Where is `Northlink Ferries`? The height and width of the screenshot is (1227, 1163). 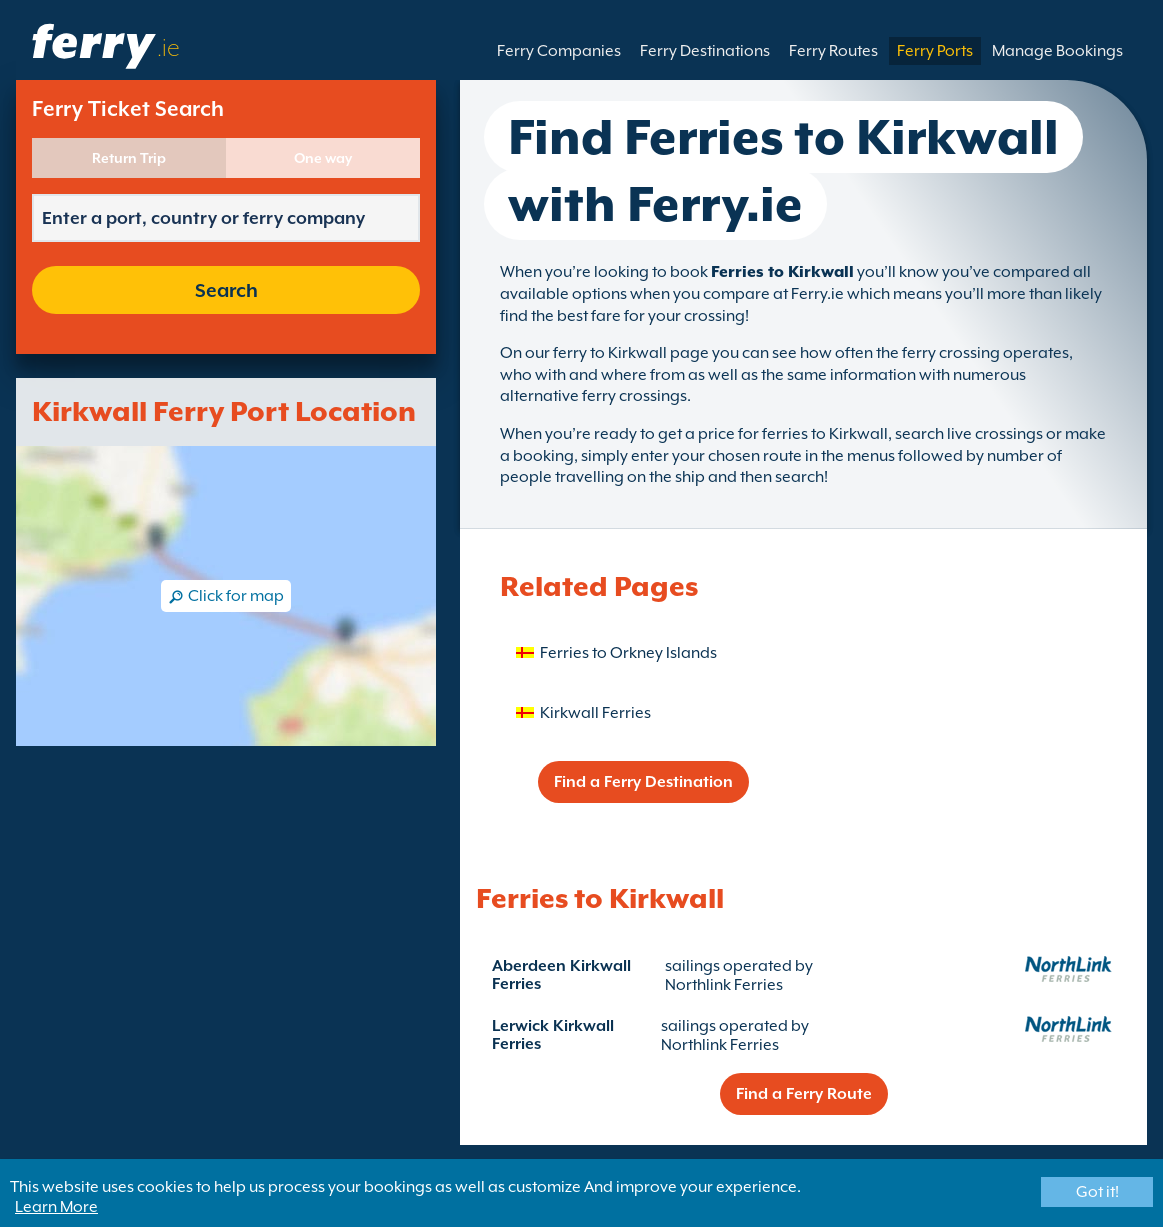
Northlink Ferries is located at coordinates (724, 985).